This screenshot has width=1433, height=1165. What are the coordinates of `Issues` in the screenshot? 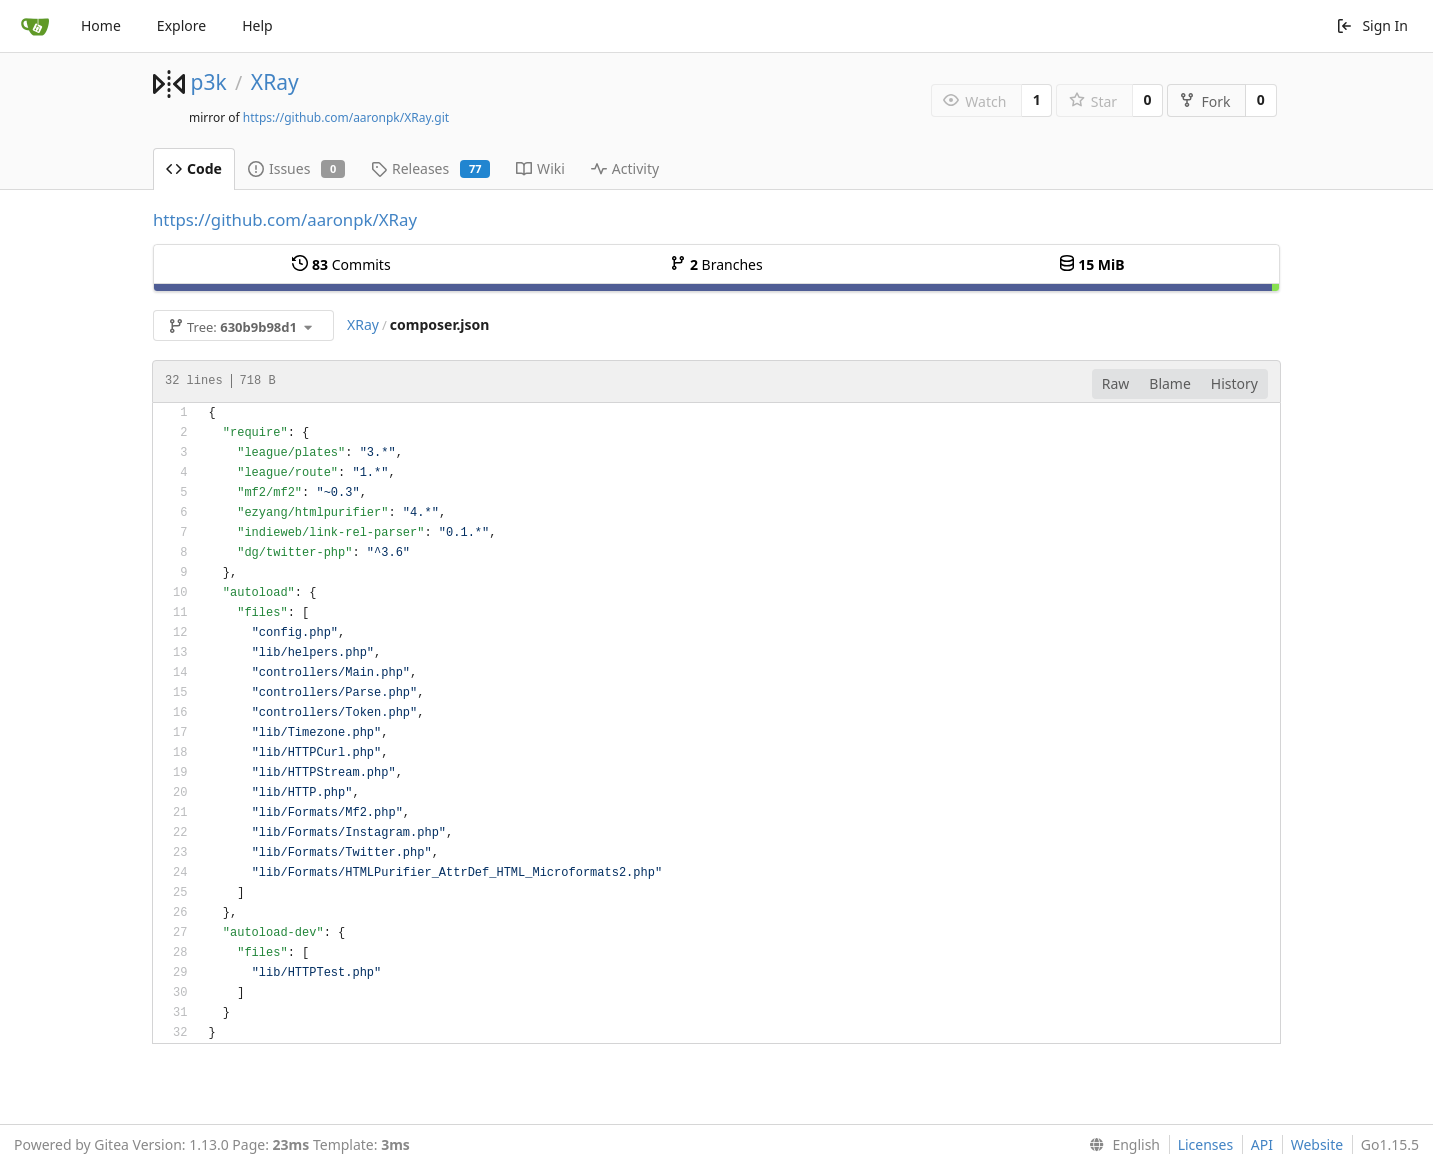 It's located at (296, 168).